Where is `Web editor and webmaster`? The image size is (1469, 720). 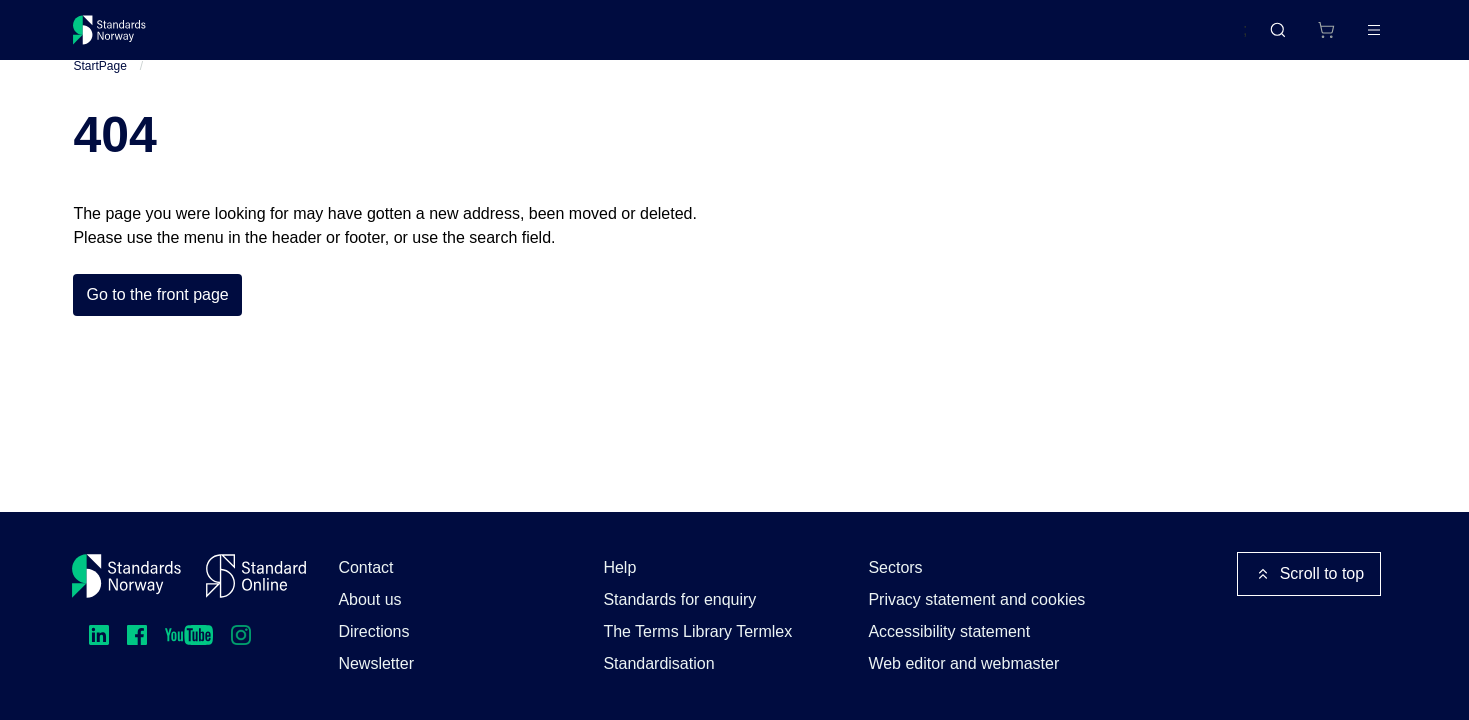 Web editor and webmaster is located at coordinates (963, 663).